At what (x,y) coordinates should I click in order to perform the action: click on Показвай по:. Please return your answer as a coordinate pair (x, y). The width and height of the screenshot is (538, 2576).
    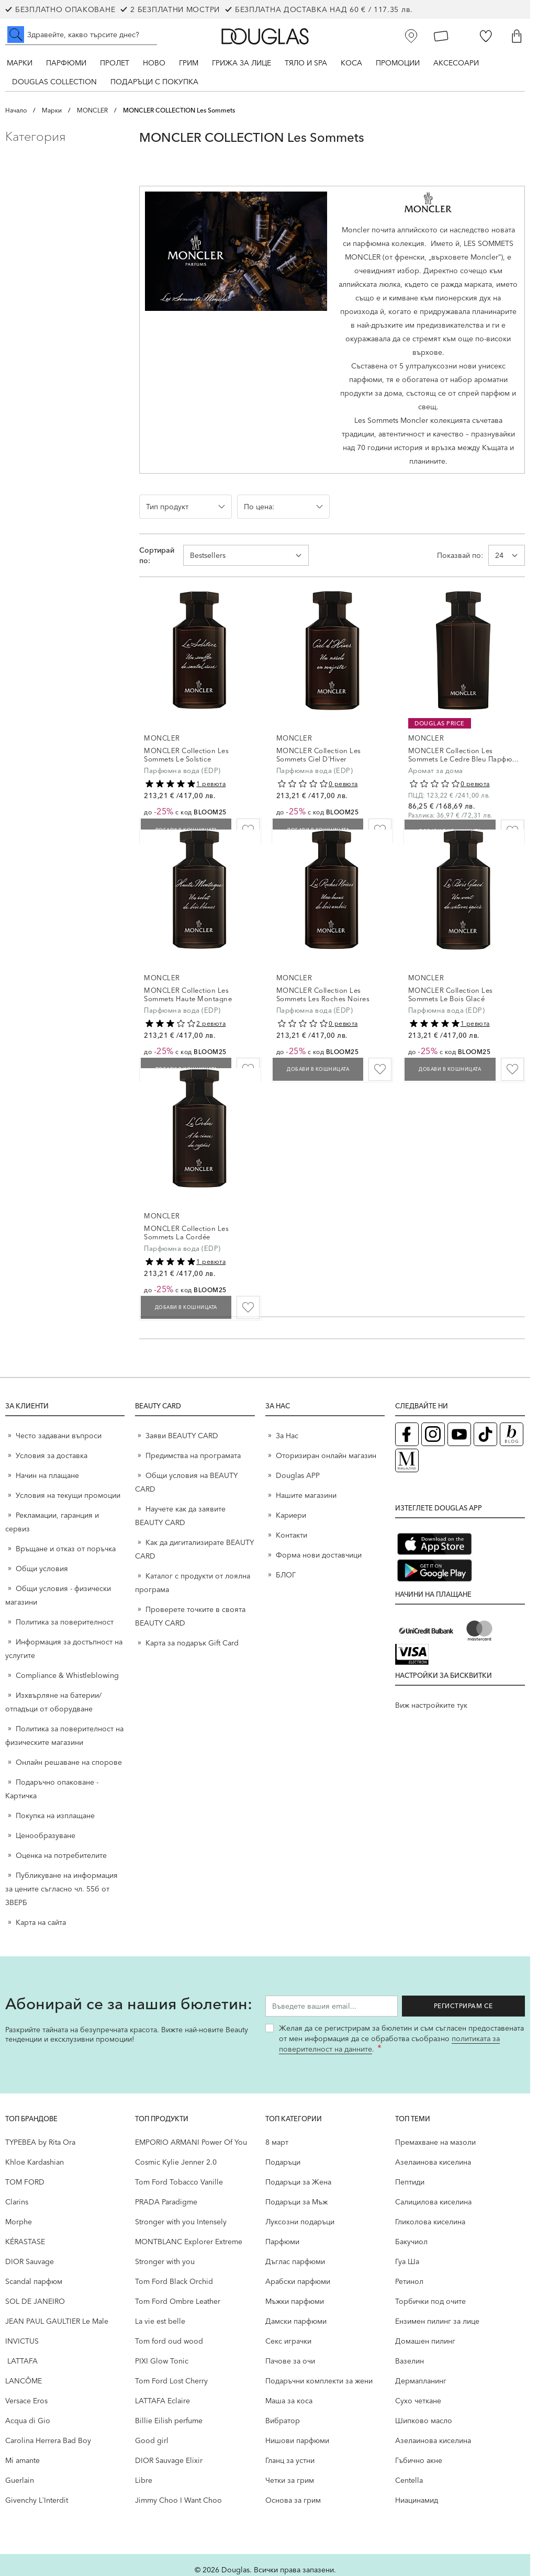
    Looking at the image, I should click on (460, 555).